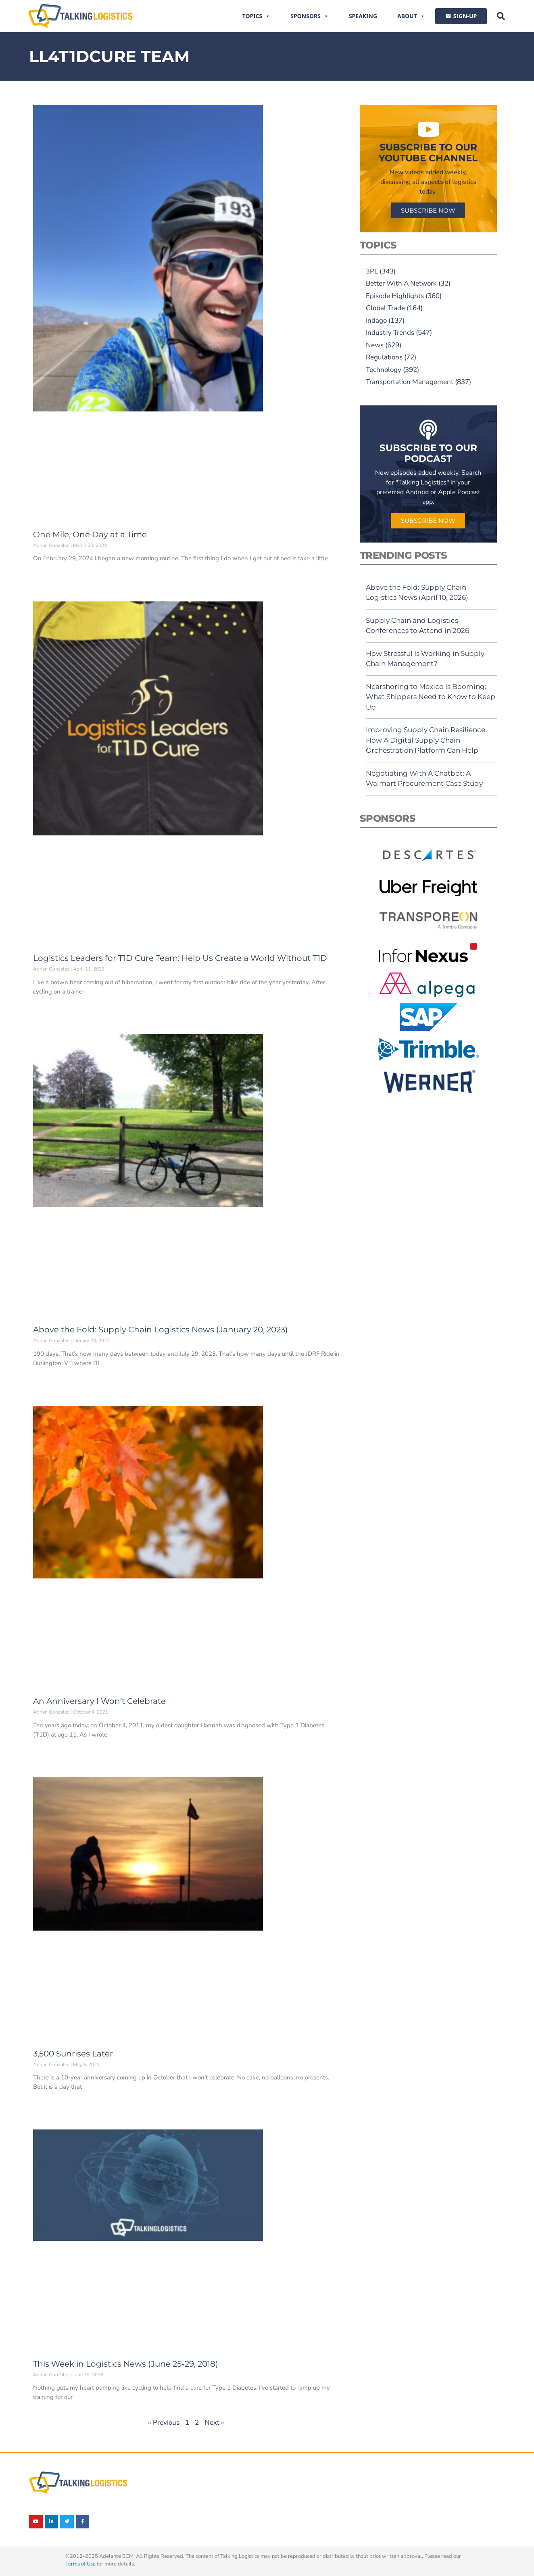  Describe the element at coordinates (125, 2364) in the screenshot. I see `This Week in Logistics News (June 25-29, 2018)` at that location.